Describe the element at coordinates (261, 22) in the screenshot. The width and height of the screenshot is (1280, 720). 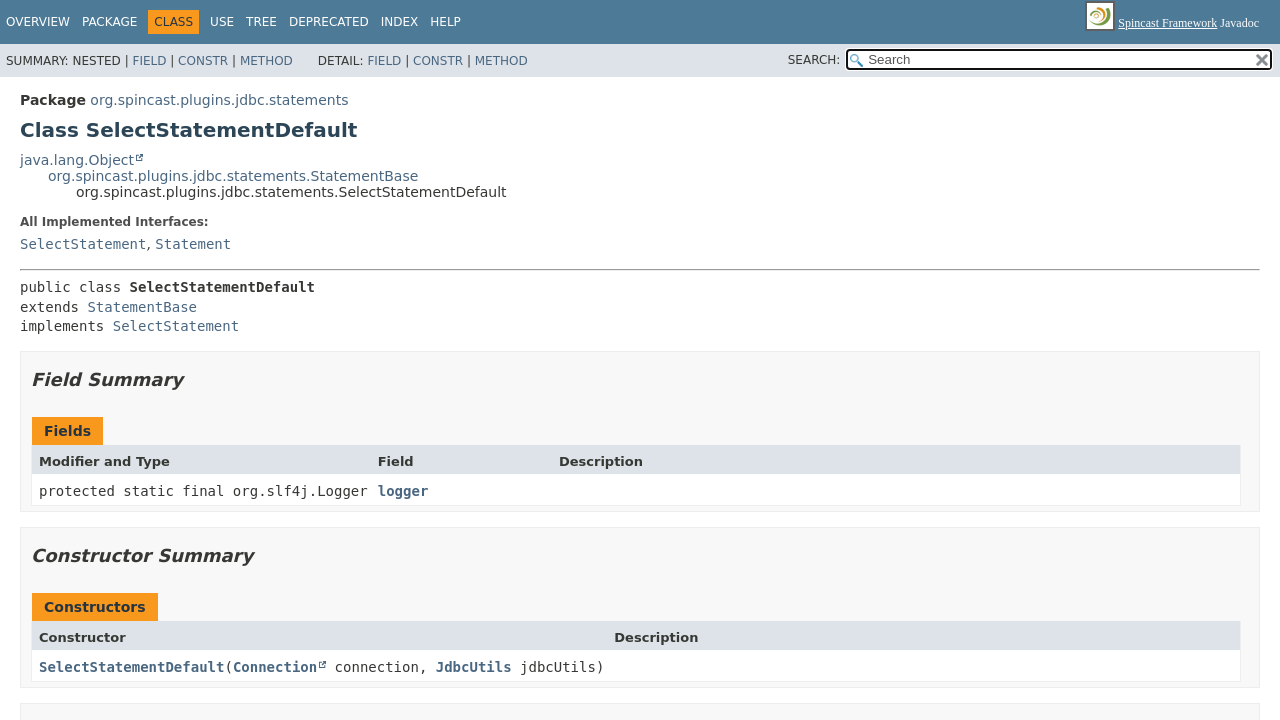
I see `Tree` at that location.